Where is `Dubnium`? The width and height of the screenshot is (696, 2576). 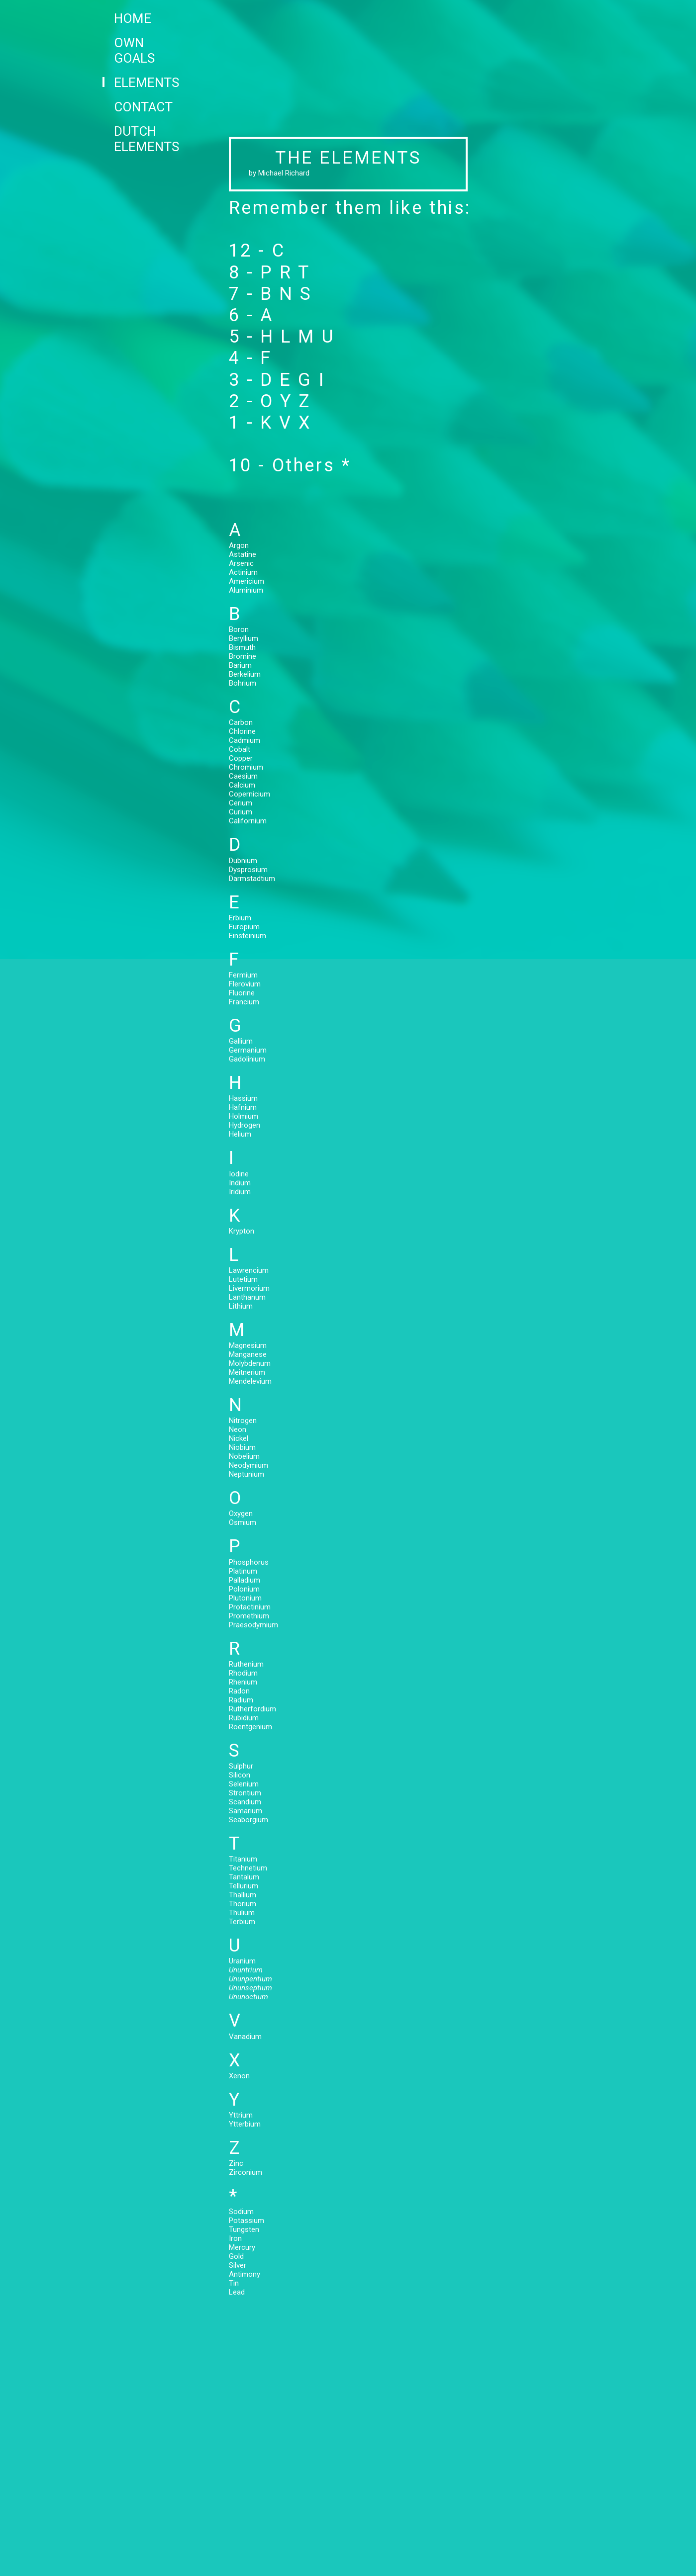 Dubnium is located at coordinates (243, 860).